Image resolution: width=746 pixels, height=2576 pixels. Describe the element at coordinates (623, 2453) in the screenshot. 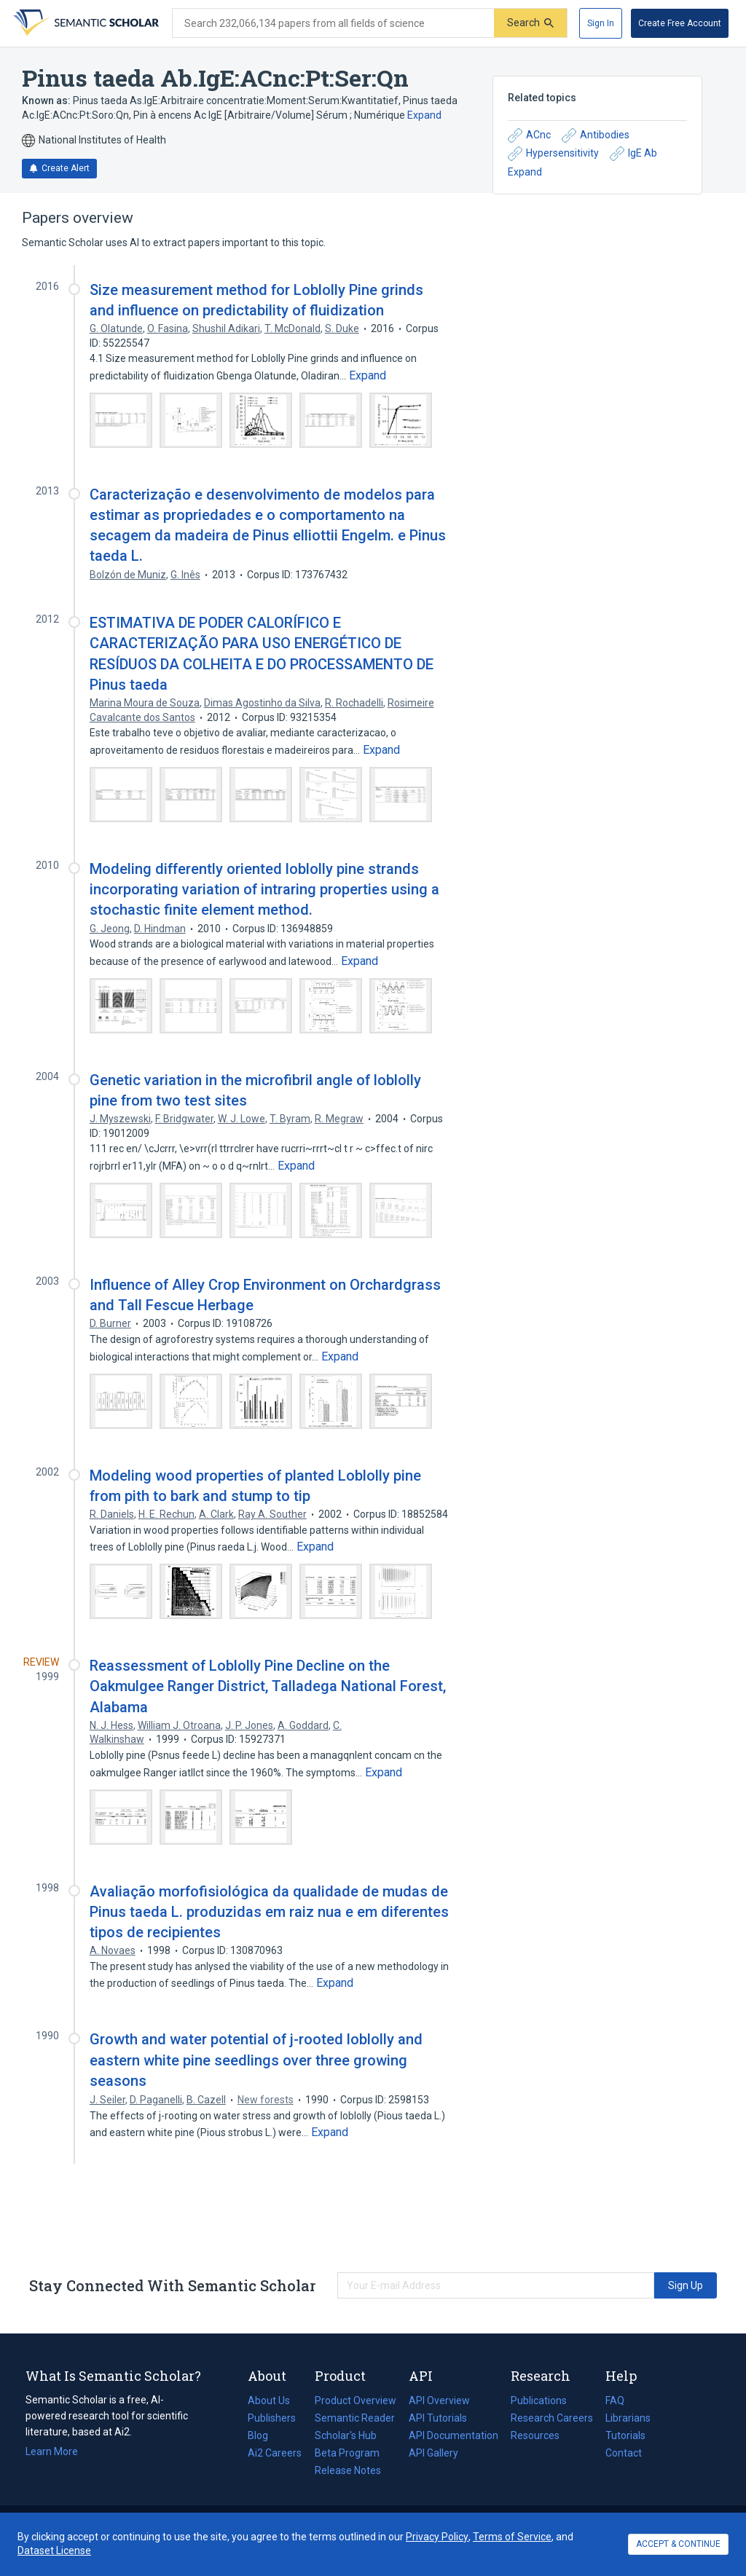

I see `Contact` at that location.